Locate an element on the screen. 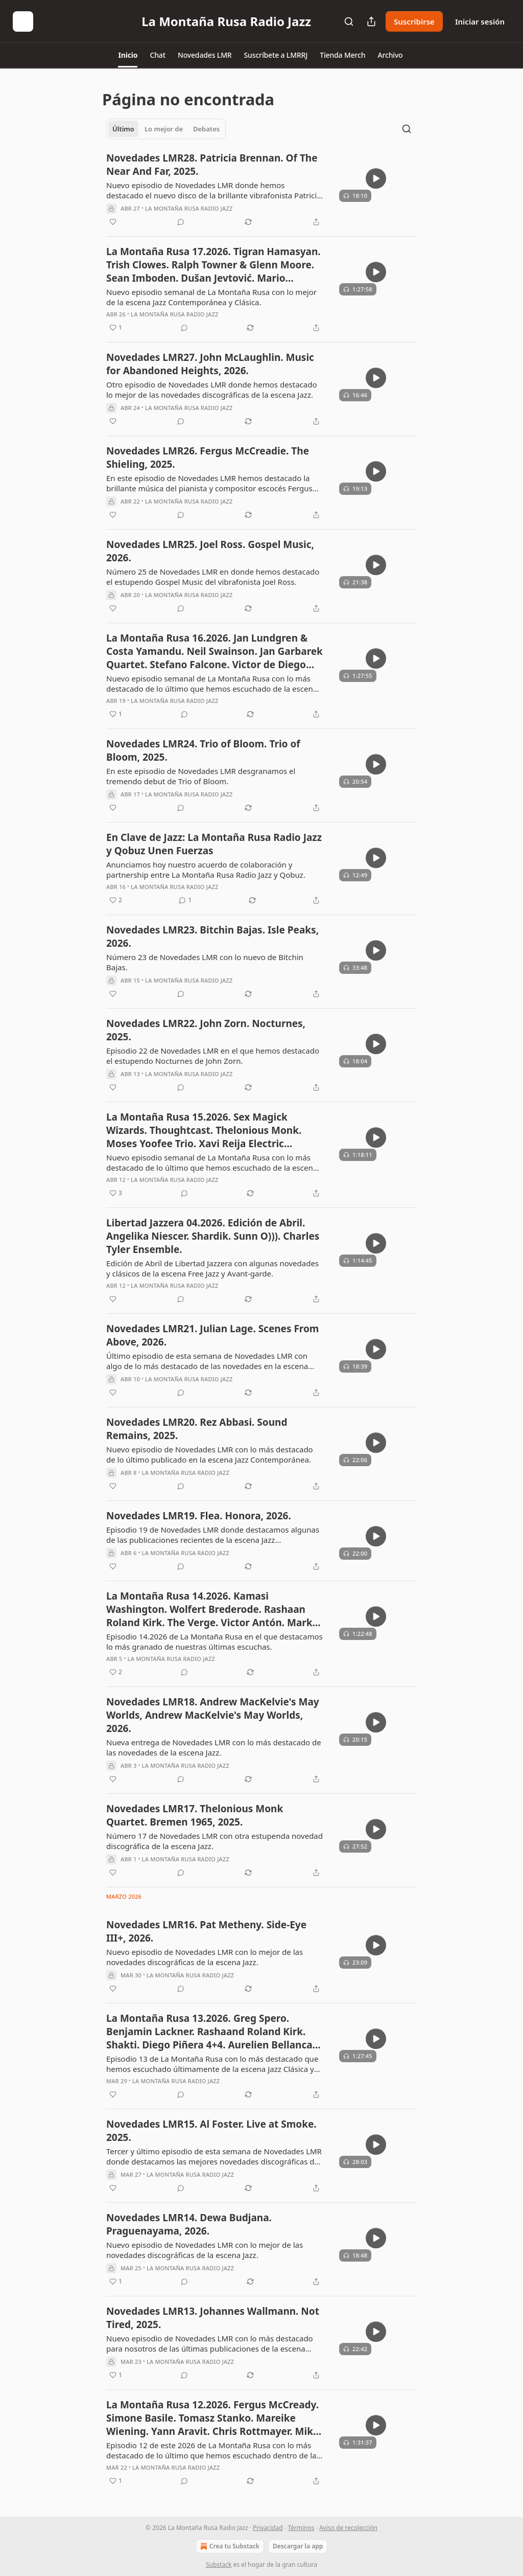  En Clave de Jazz: La Montaña Rusa Radio Jazz y Qobuz Unen Fuerzas is located at coordinates (214, 844).